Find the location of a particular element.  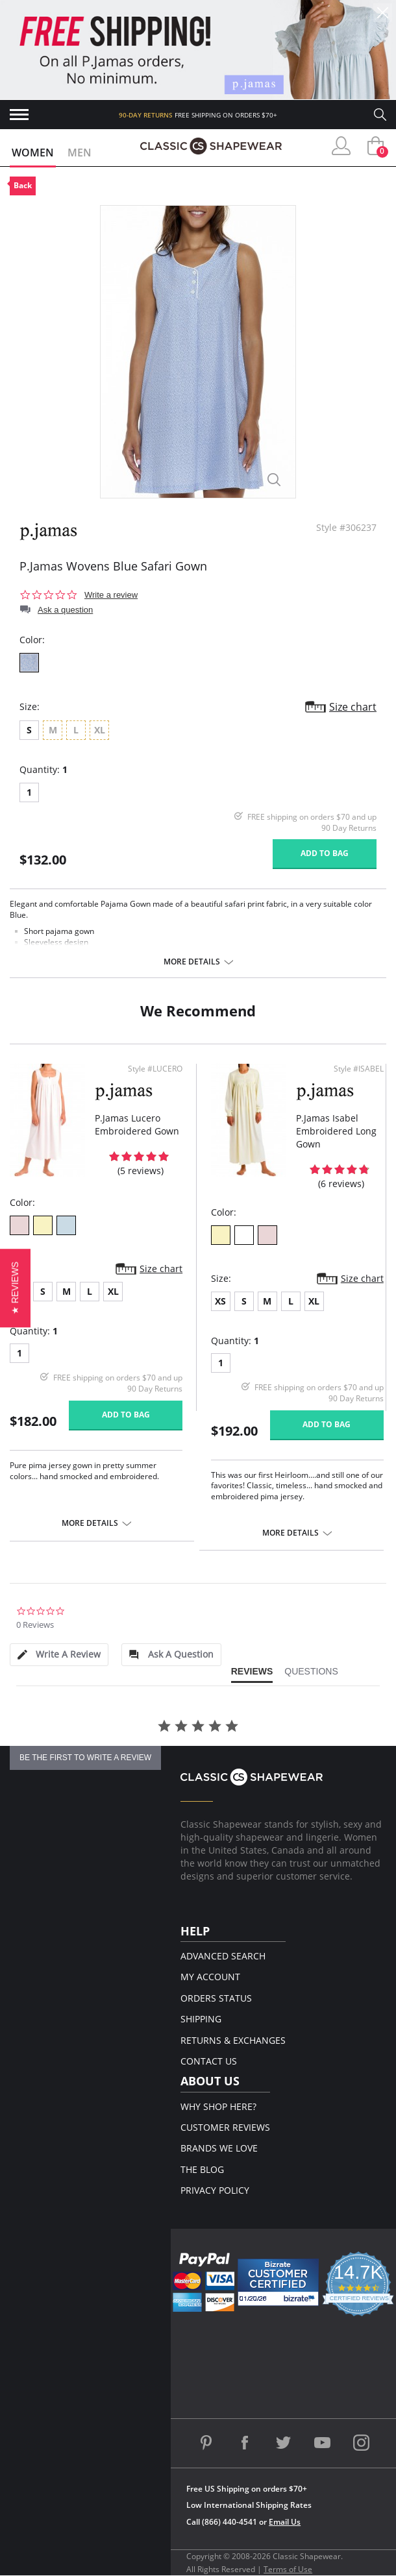

Write a review is located at coordinates (111, 595).